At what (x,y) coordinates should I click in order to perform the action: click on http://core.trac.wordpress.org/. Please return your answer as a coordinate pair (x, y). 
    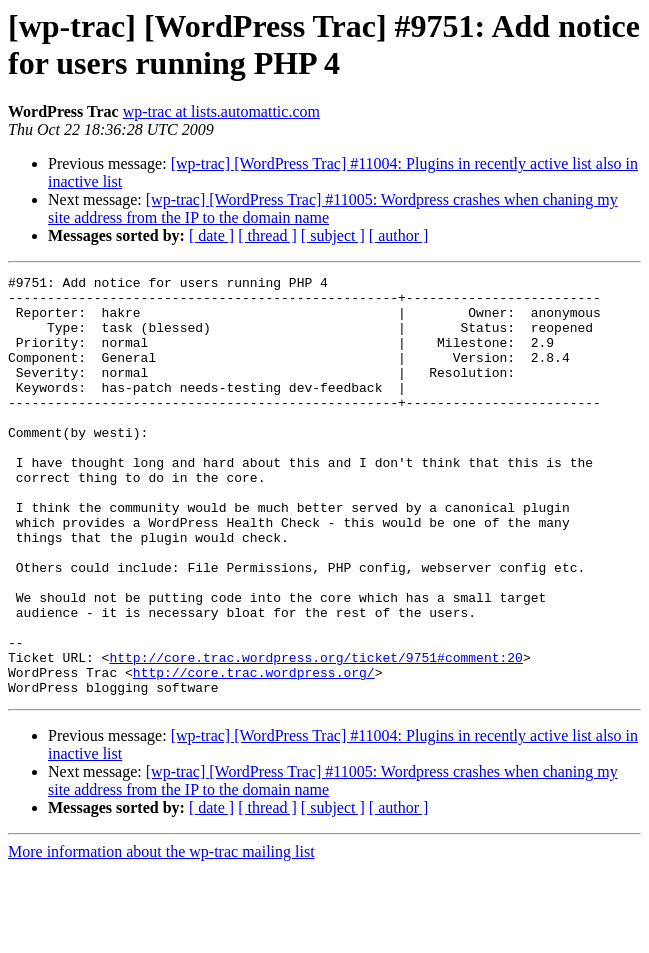
    Looking at the image, I should click on (254, 753).